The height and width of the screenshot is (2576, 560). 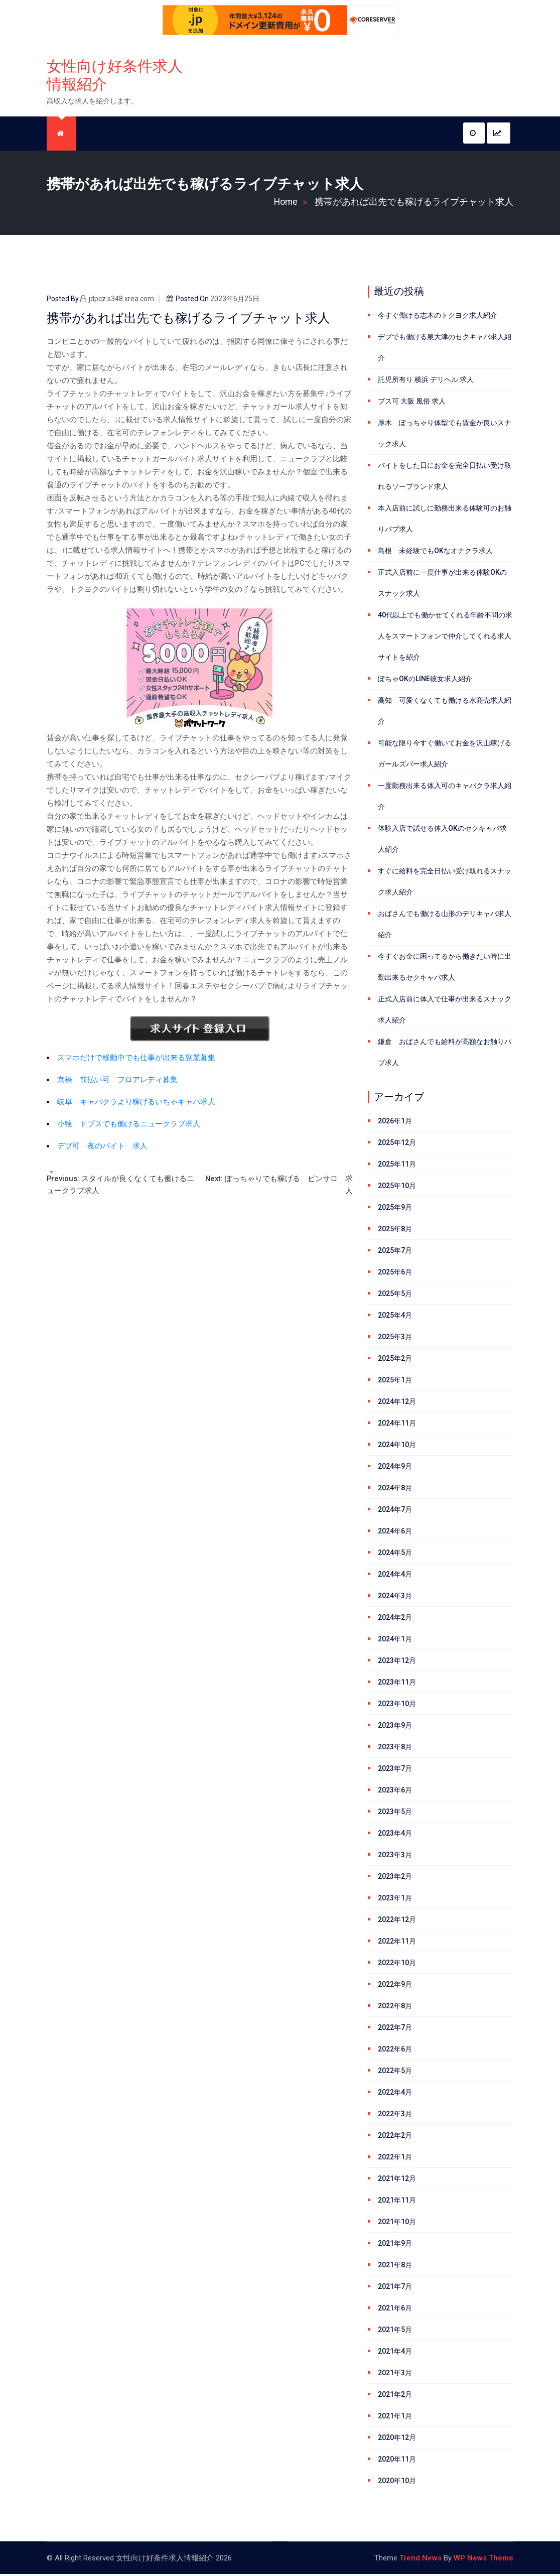 I want to click on 2020年11月, so click(x=397, y=2461).